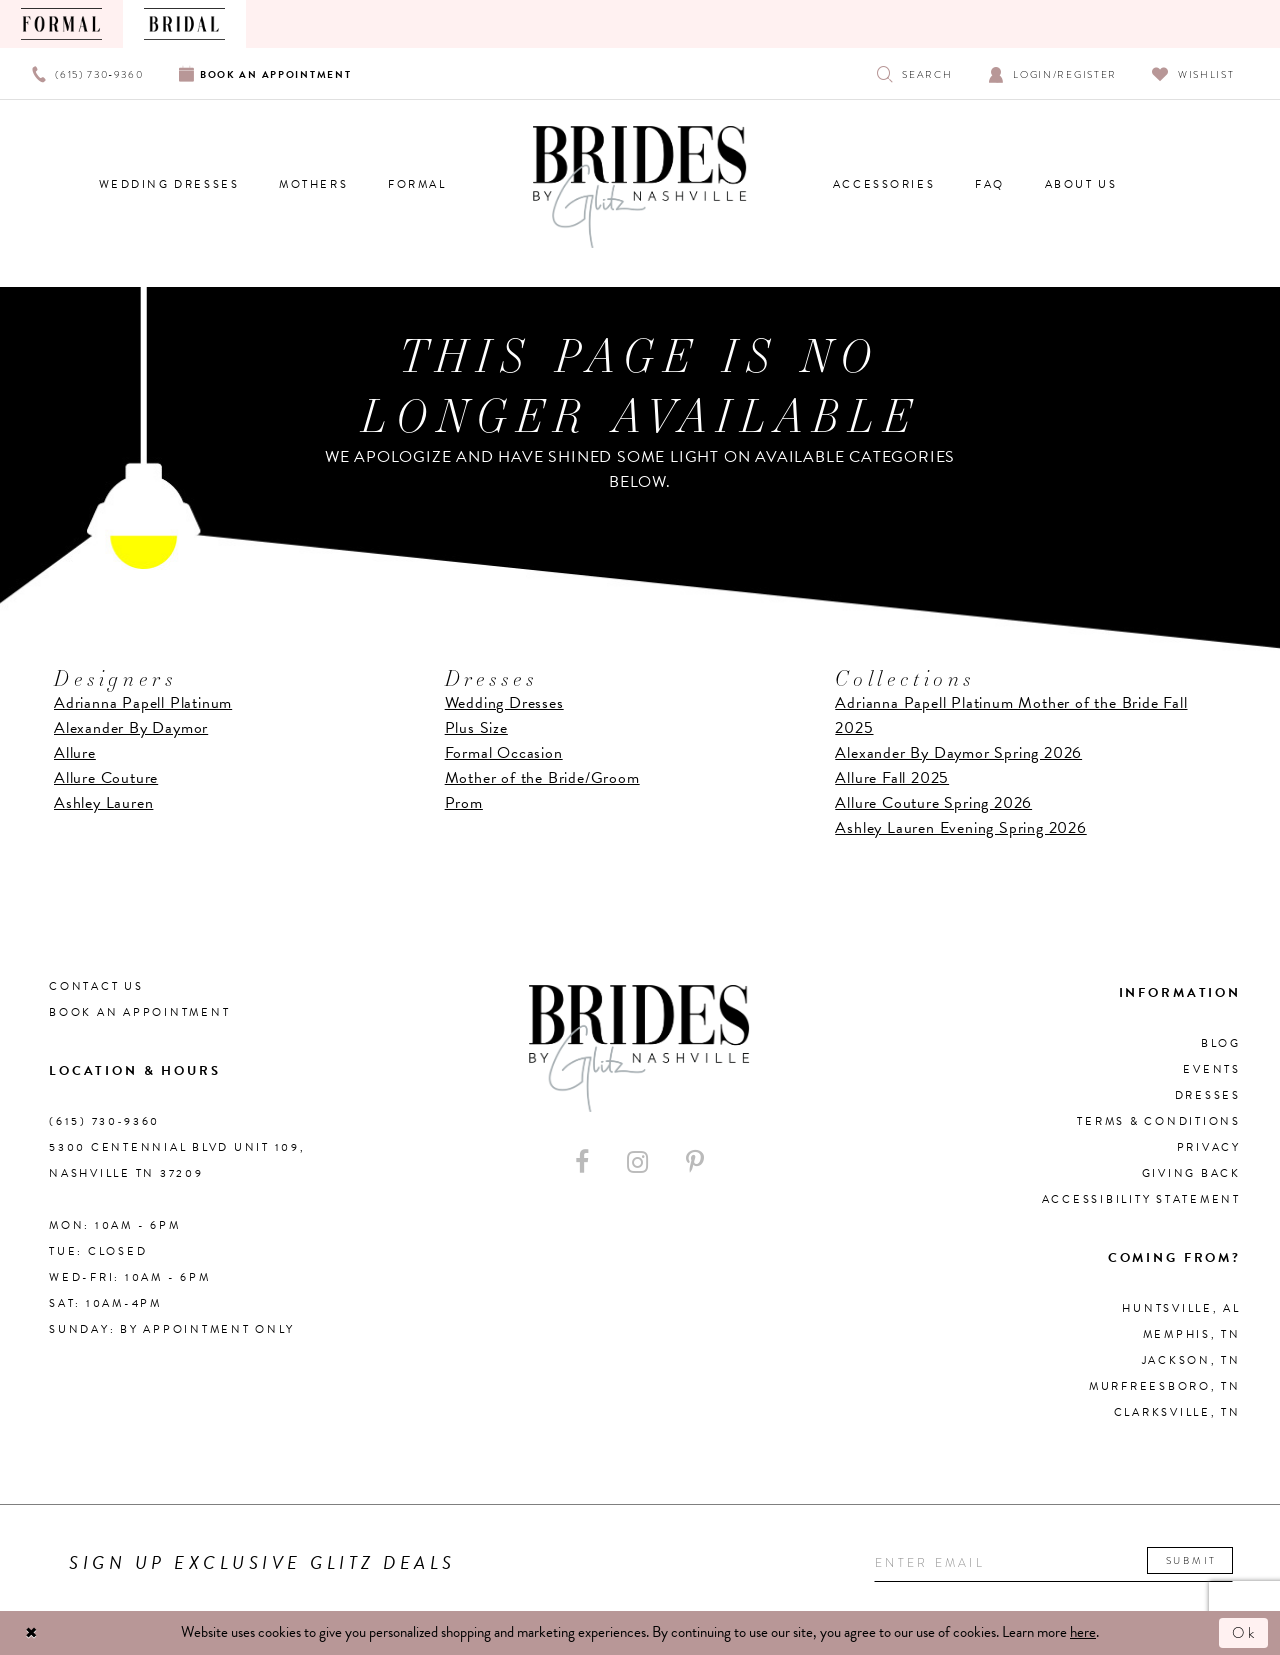  Describe the element at coordinates (1191, 1360) in the screenshot. I see `Jackson, TN` at that location.